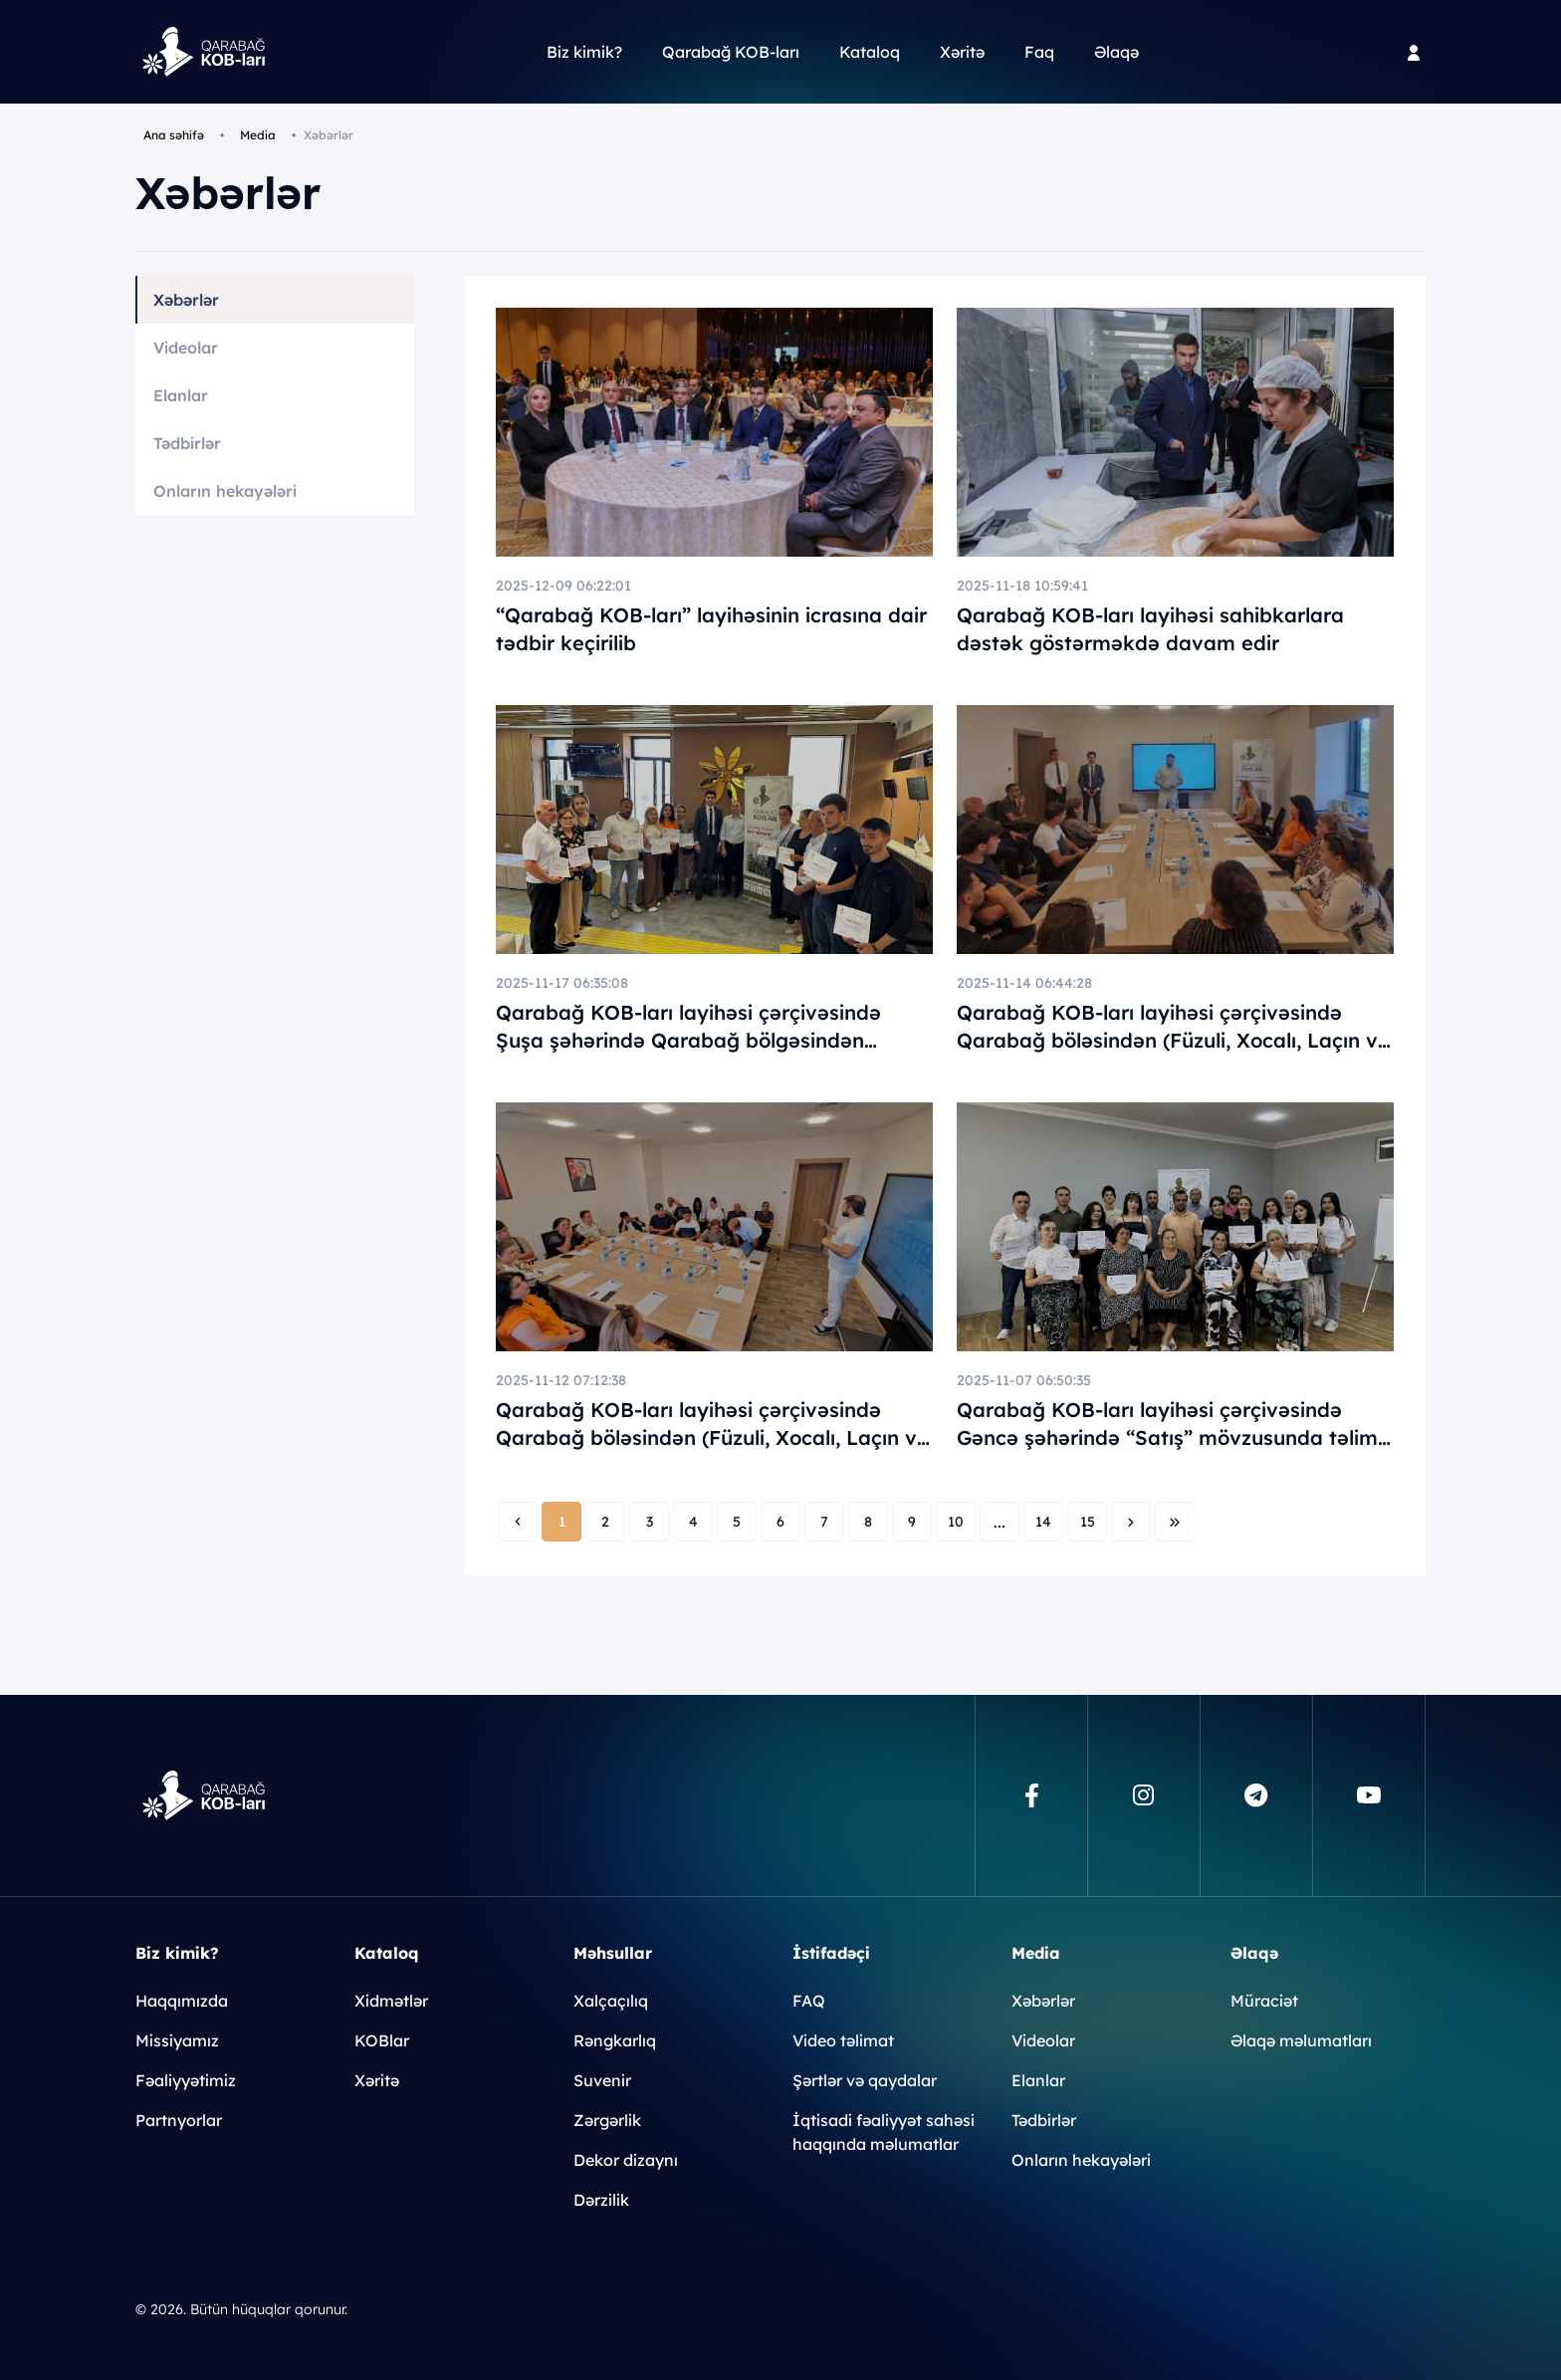 The image size is (1561, 2380). Describe the element at coordinates (178, 2120) in the screenshot. I see `Partnyorlar` at that location.